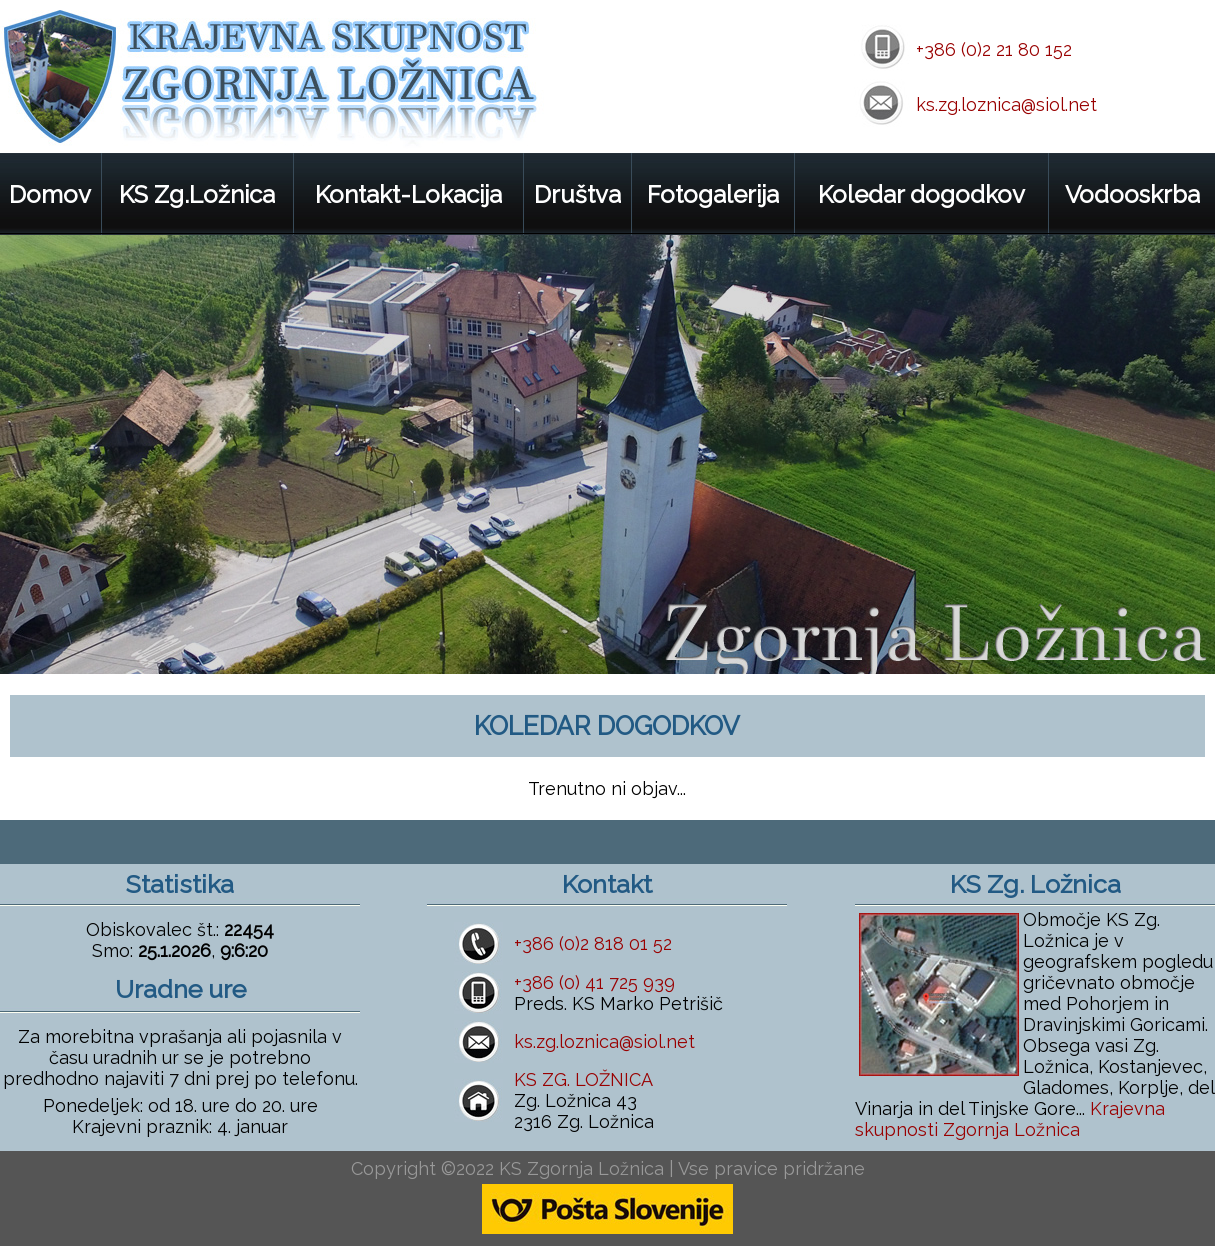 The height and width of the screenshot is (1246, 1215). What do you see at coordinates (408, 194) in the screenshot?
I see `Kontakt-Lokacija` at bounding box center [408, 194].